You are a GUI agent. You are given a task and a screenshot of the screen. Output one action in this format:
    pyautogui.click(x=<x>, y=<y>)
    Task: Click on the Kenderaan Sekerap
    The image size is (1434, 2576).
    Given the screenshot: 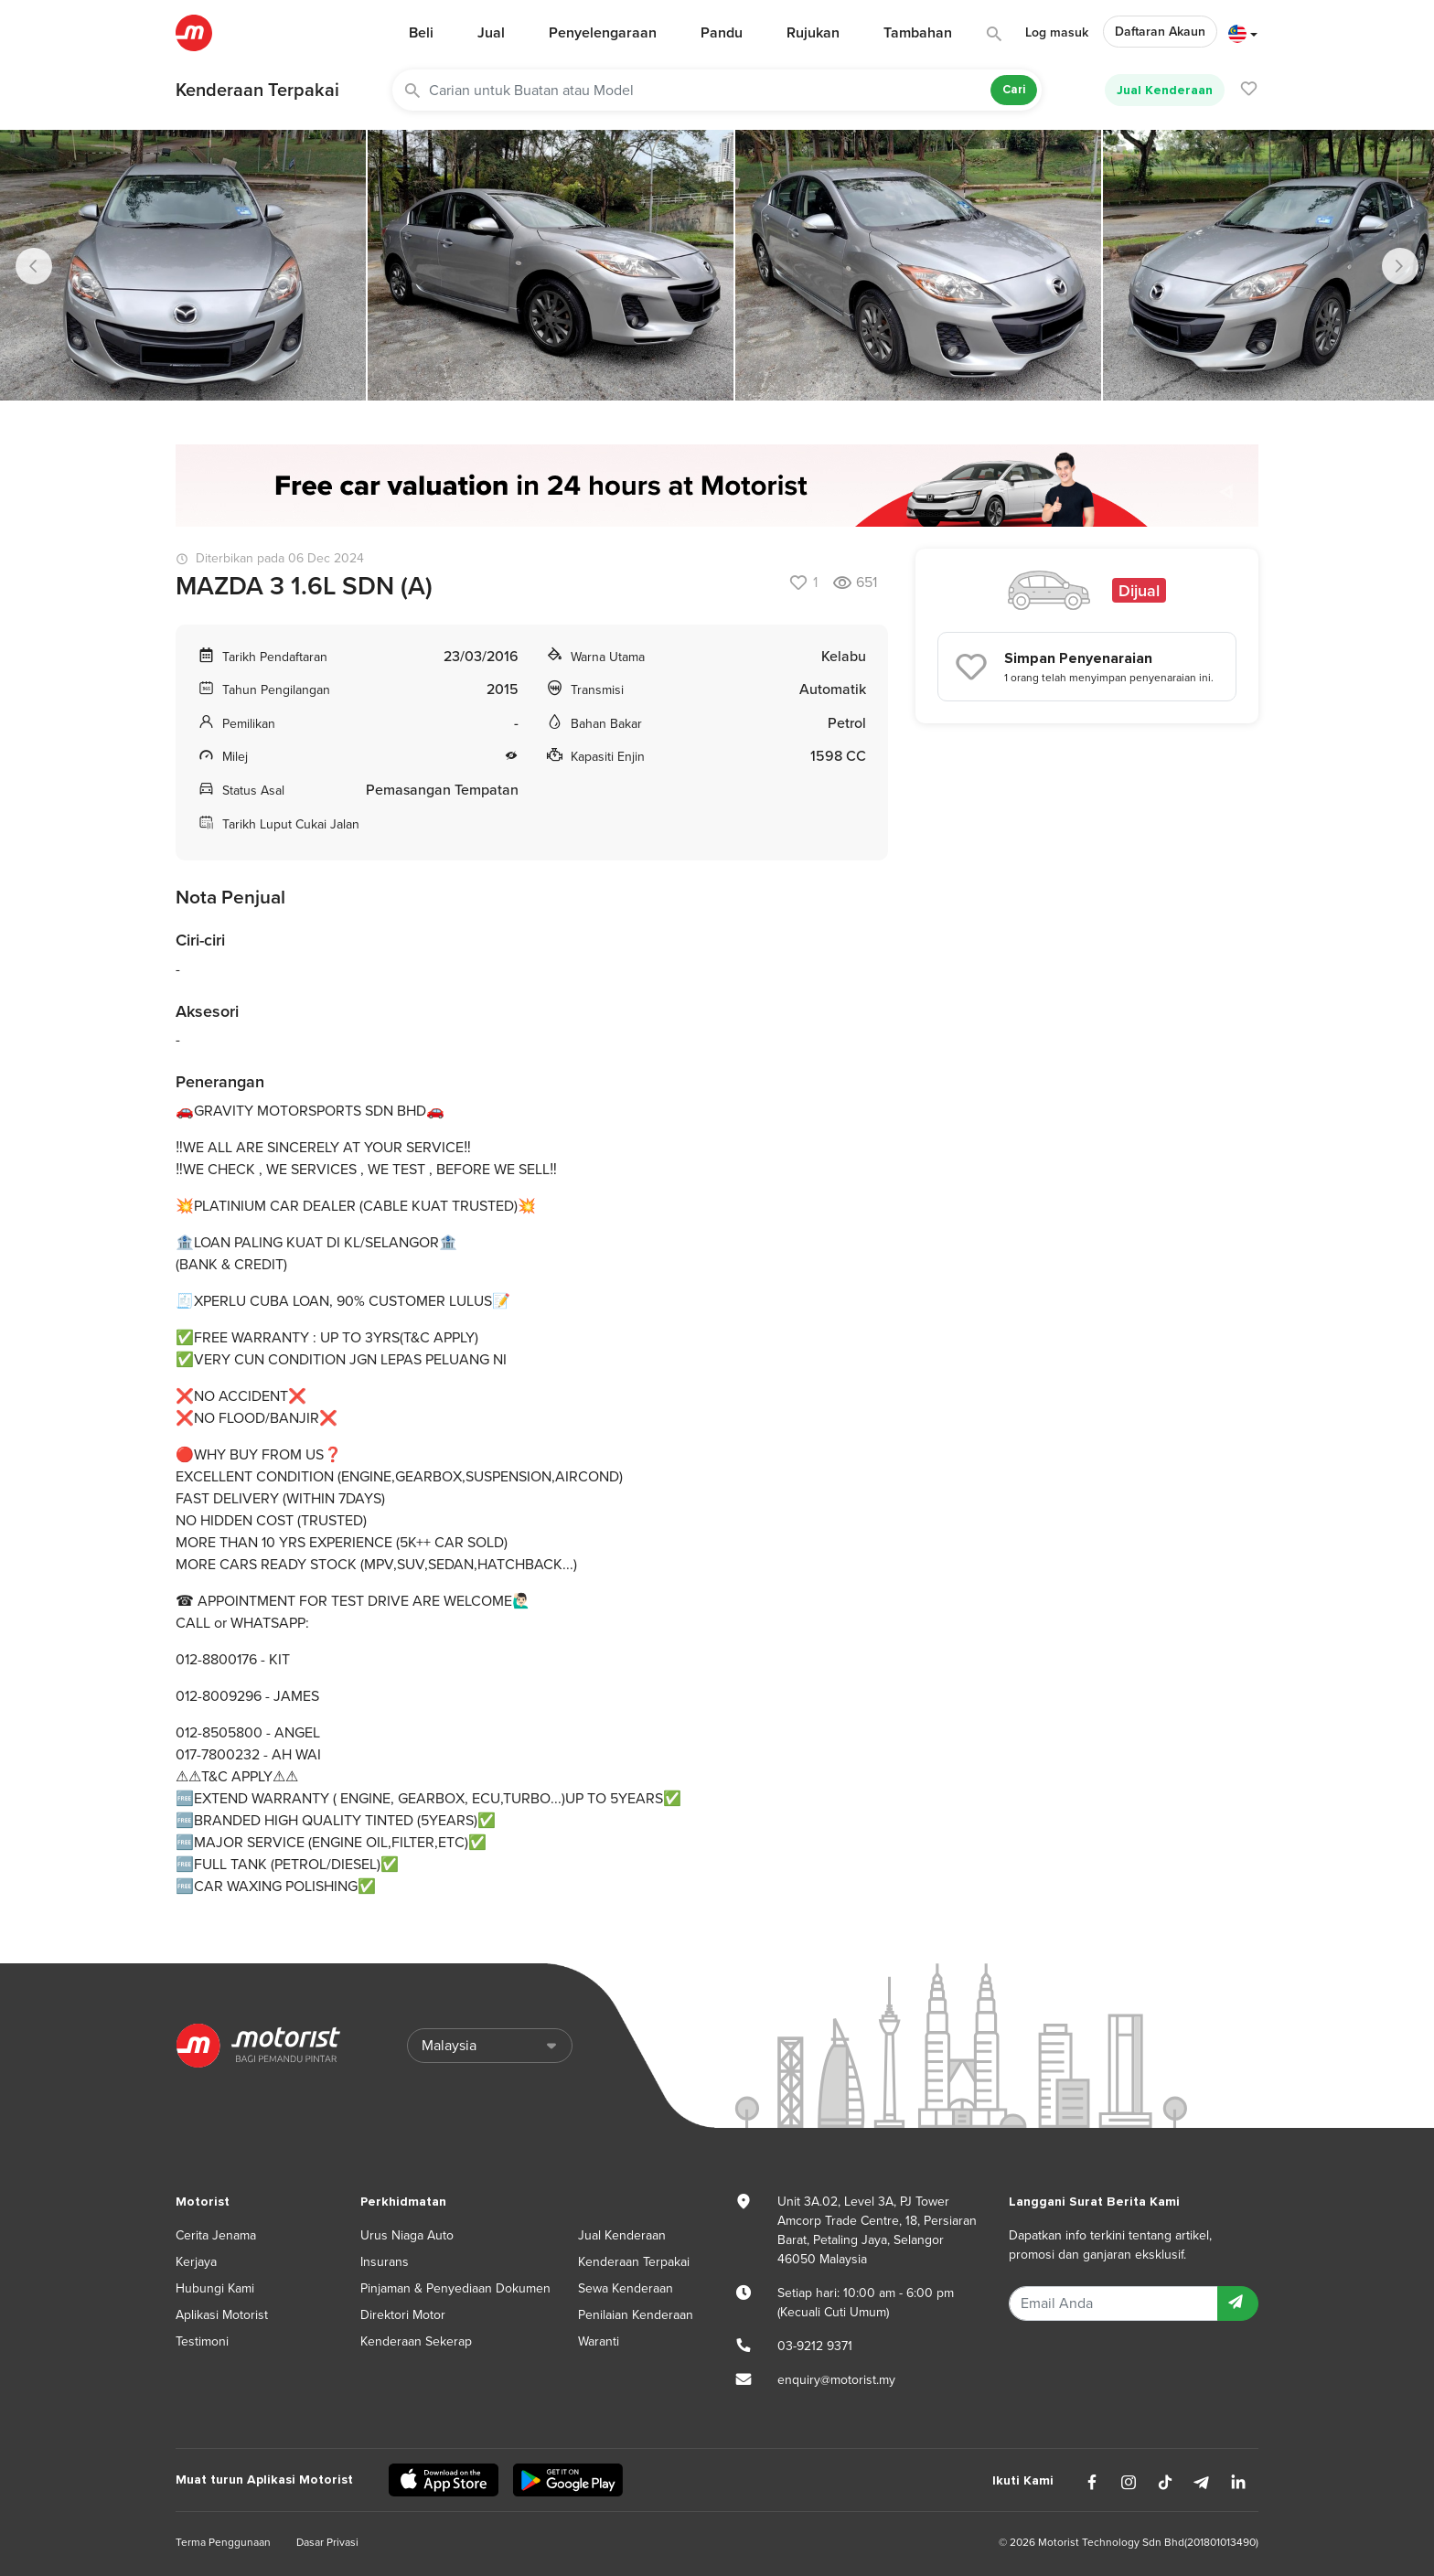 What is the action you would take?
    pyautogui.click(x=416, y=2341)
    